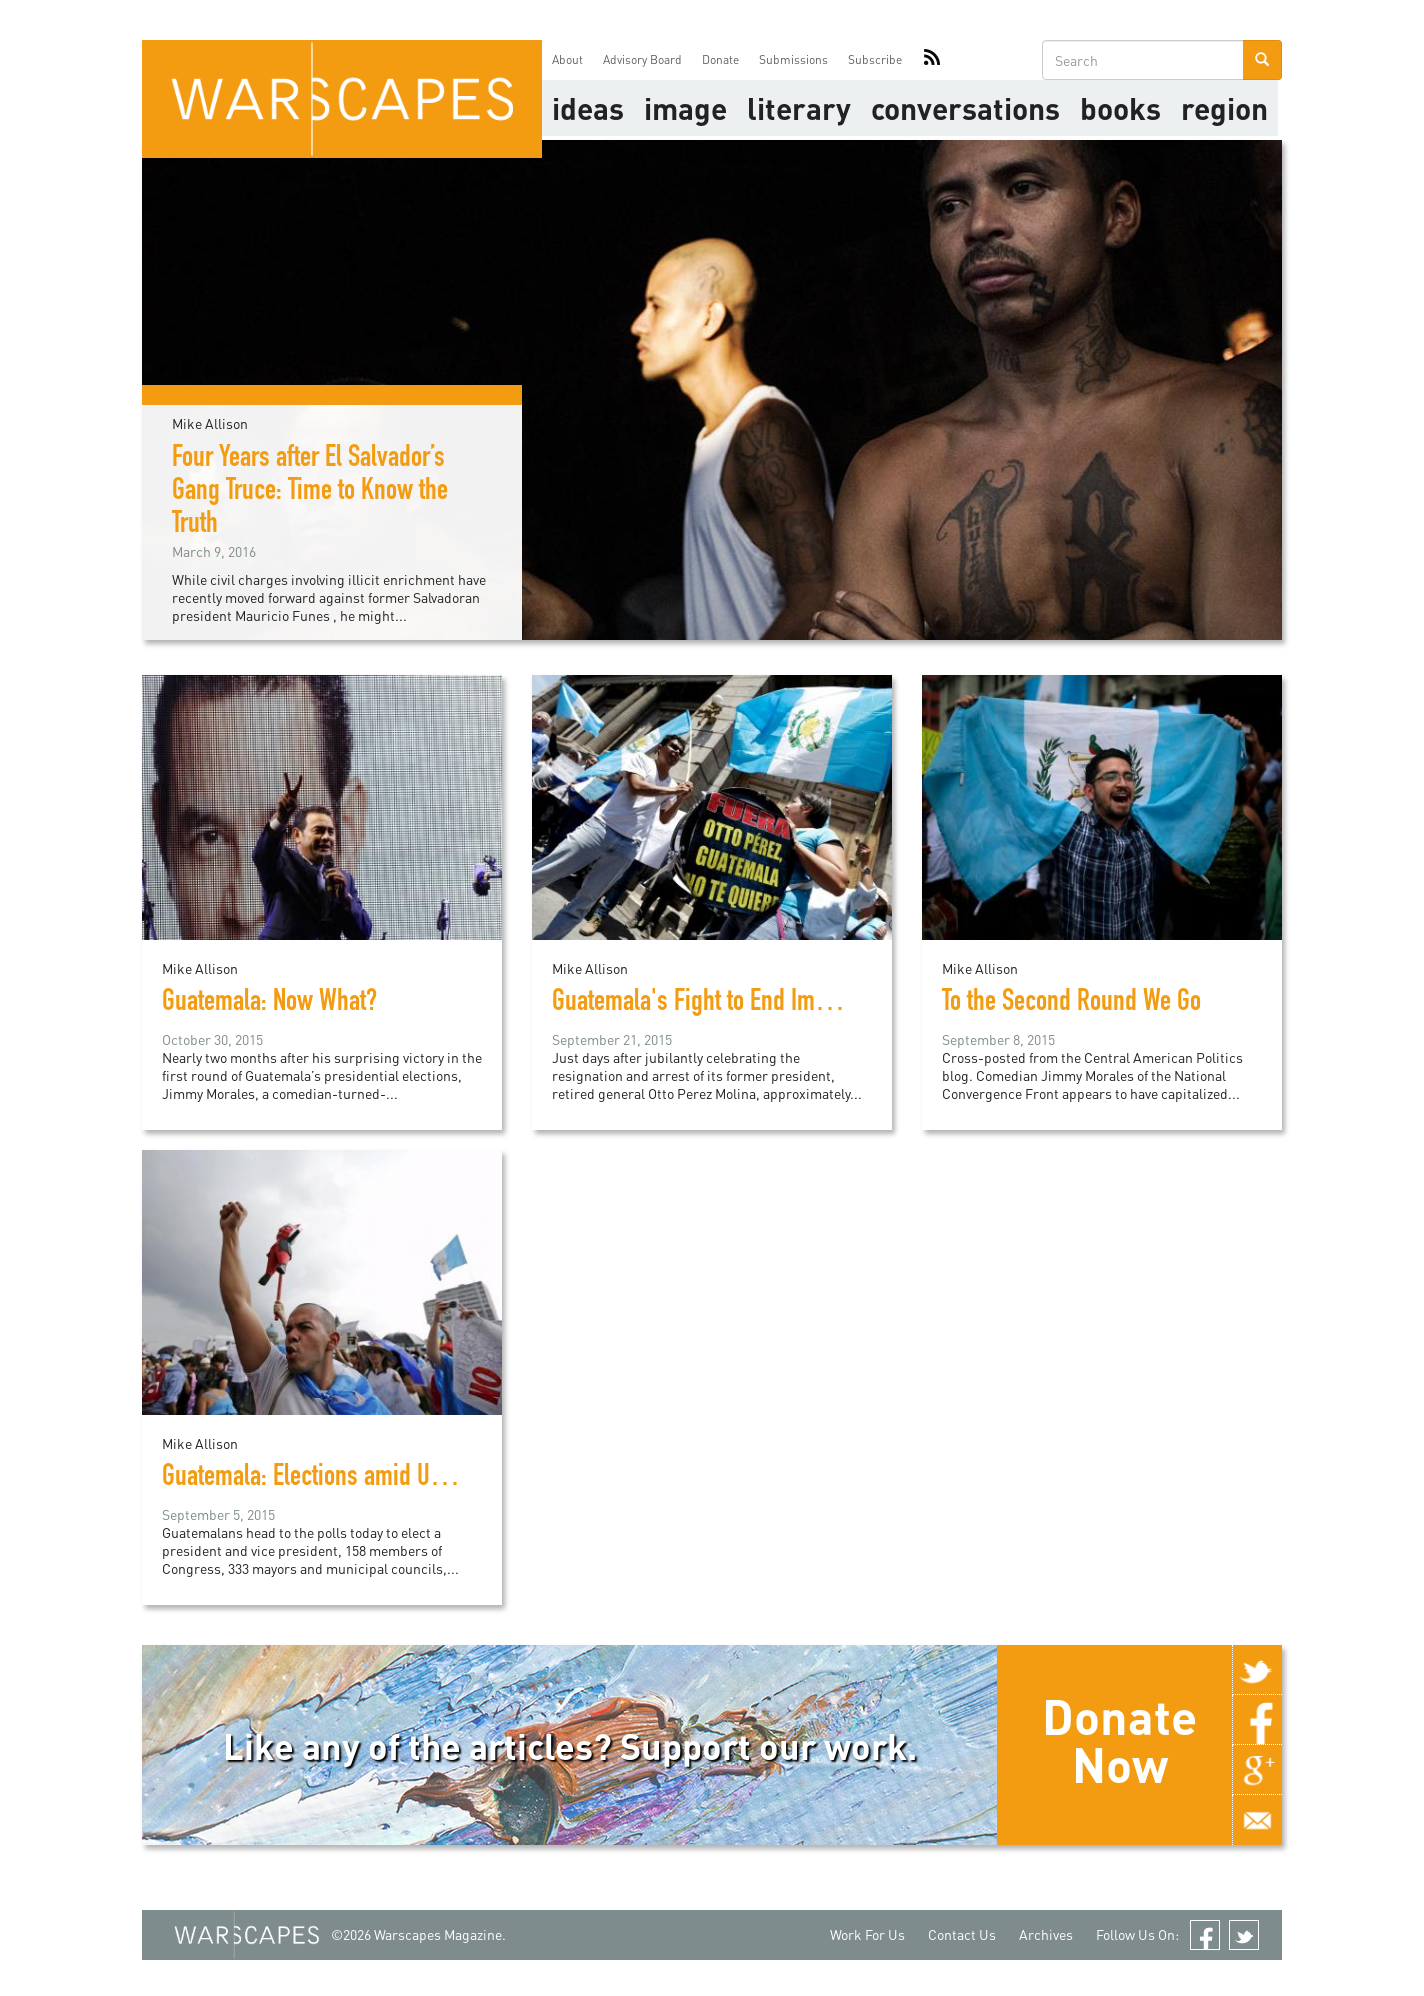  What do you see at coordinates (1046, 1934) in the screenshot?
I see `Archives` at bounding box center [1046, 1934].